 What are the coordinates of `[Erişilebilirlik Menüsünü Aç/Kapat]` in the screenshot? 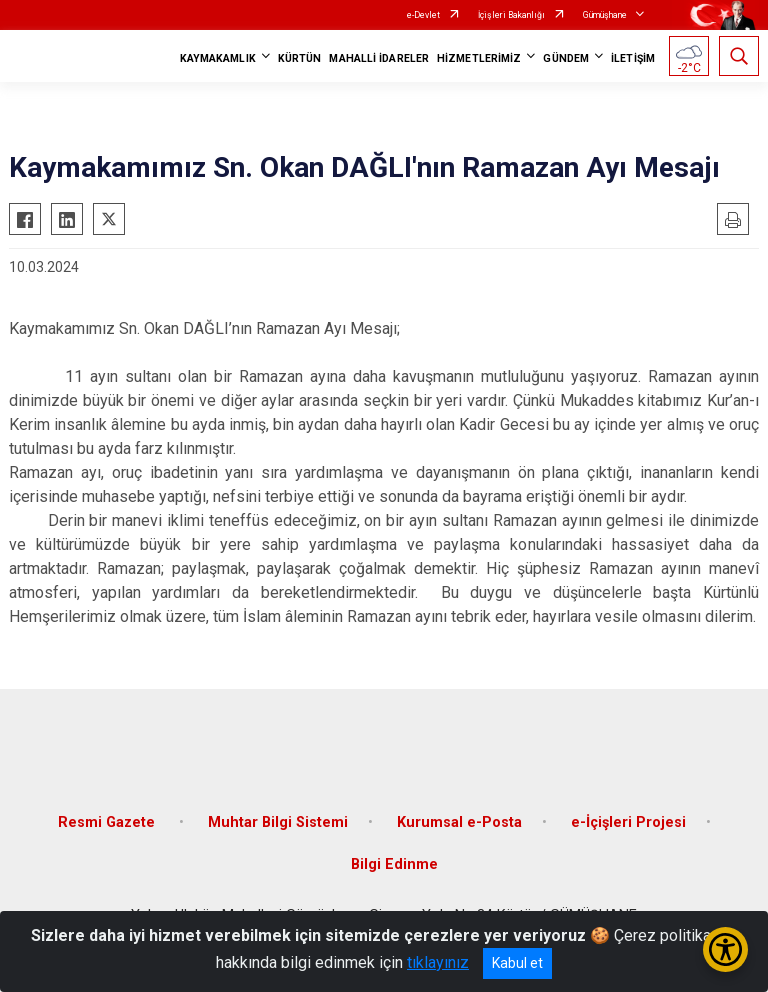 It's located at (725, 949).